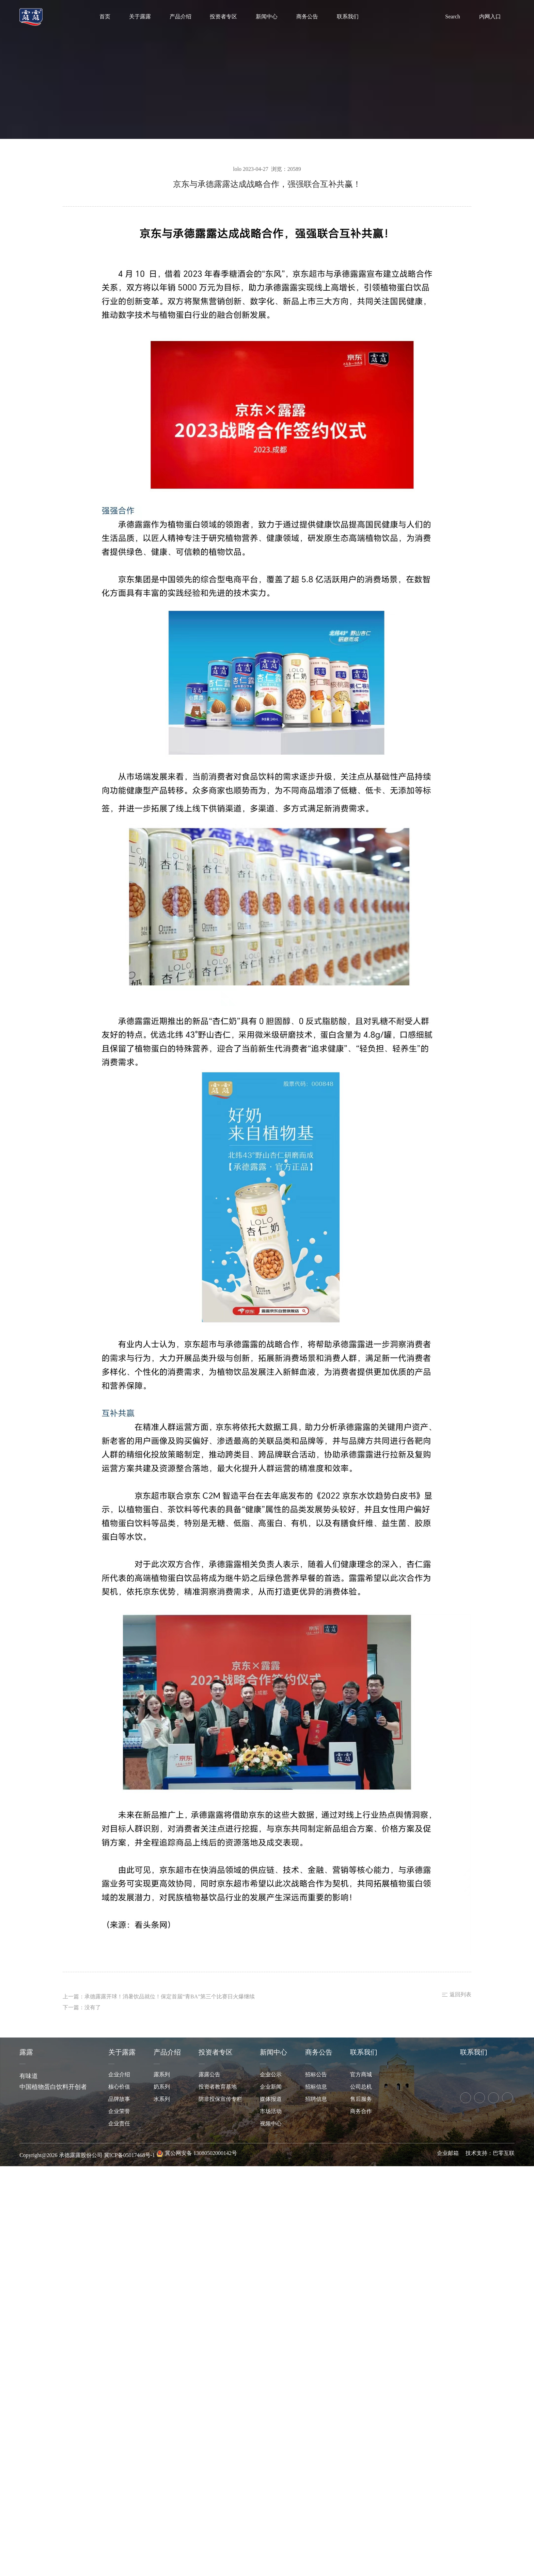  Describe the element at coordinates (267, 17) in the screenshot. I see `新闻中心` at that location.